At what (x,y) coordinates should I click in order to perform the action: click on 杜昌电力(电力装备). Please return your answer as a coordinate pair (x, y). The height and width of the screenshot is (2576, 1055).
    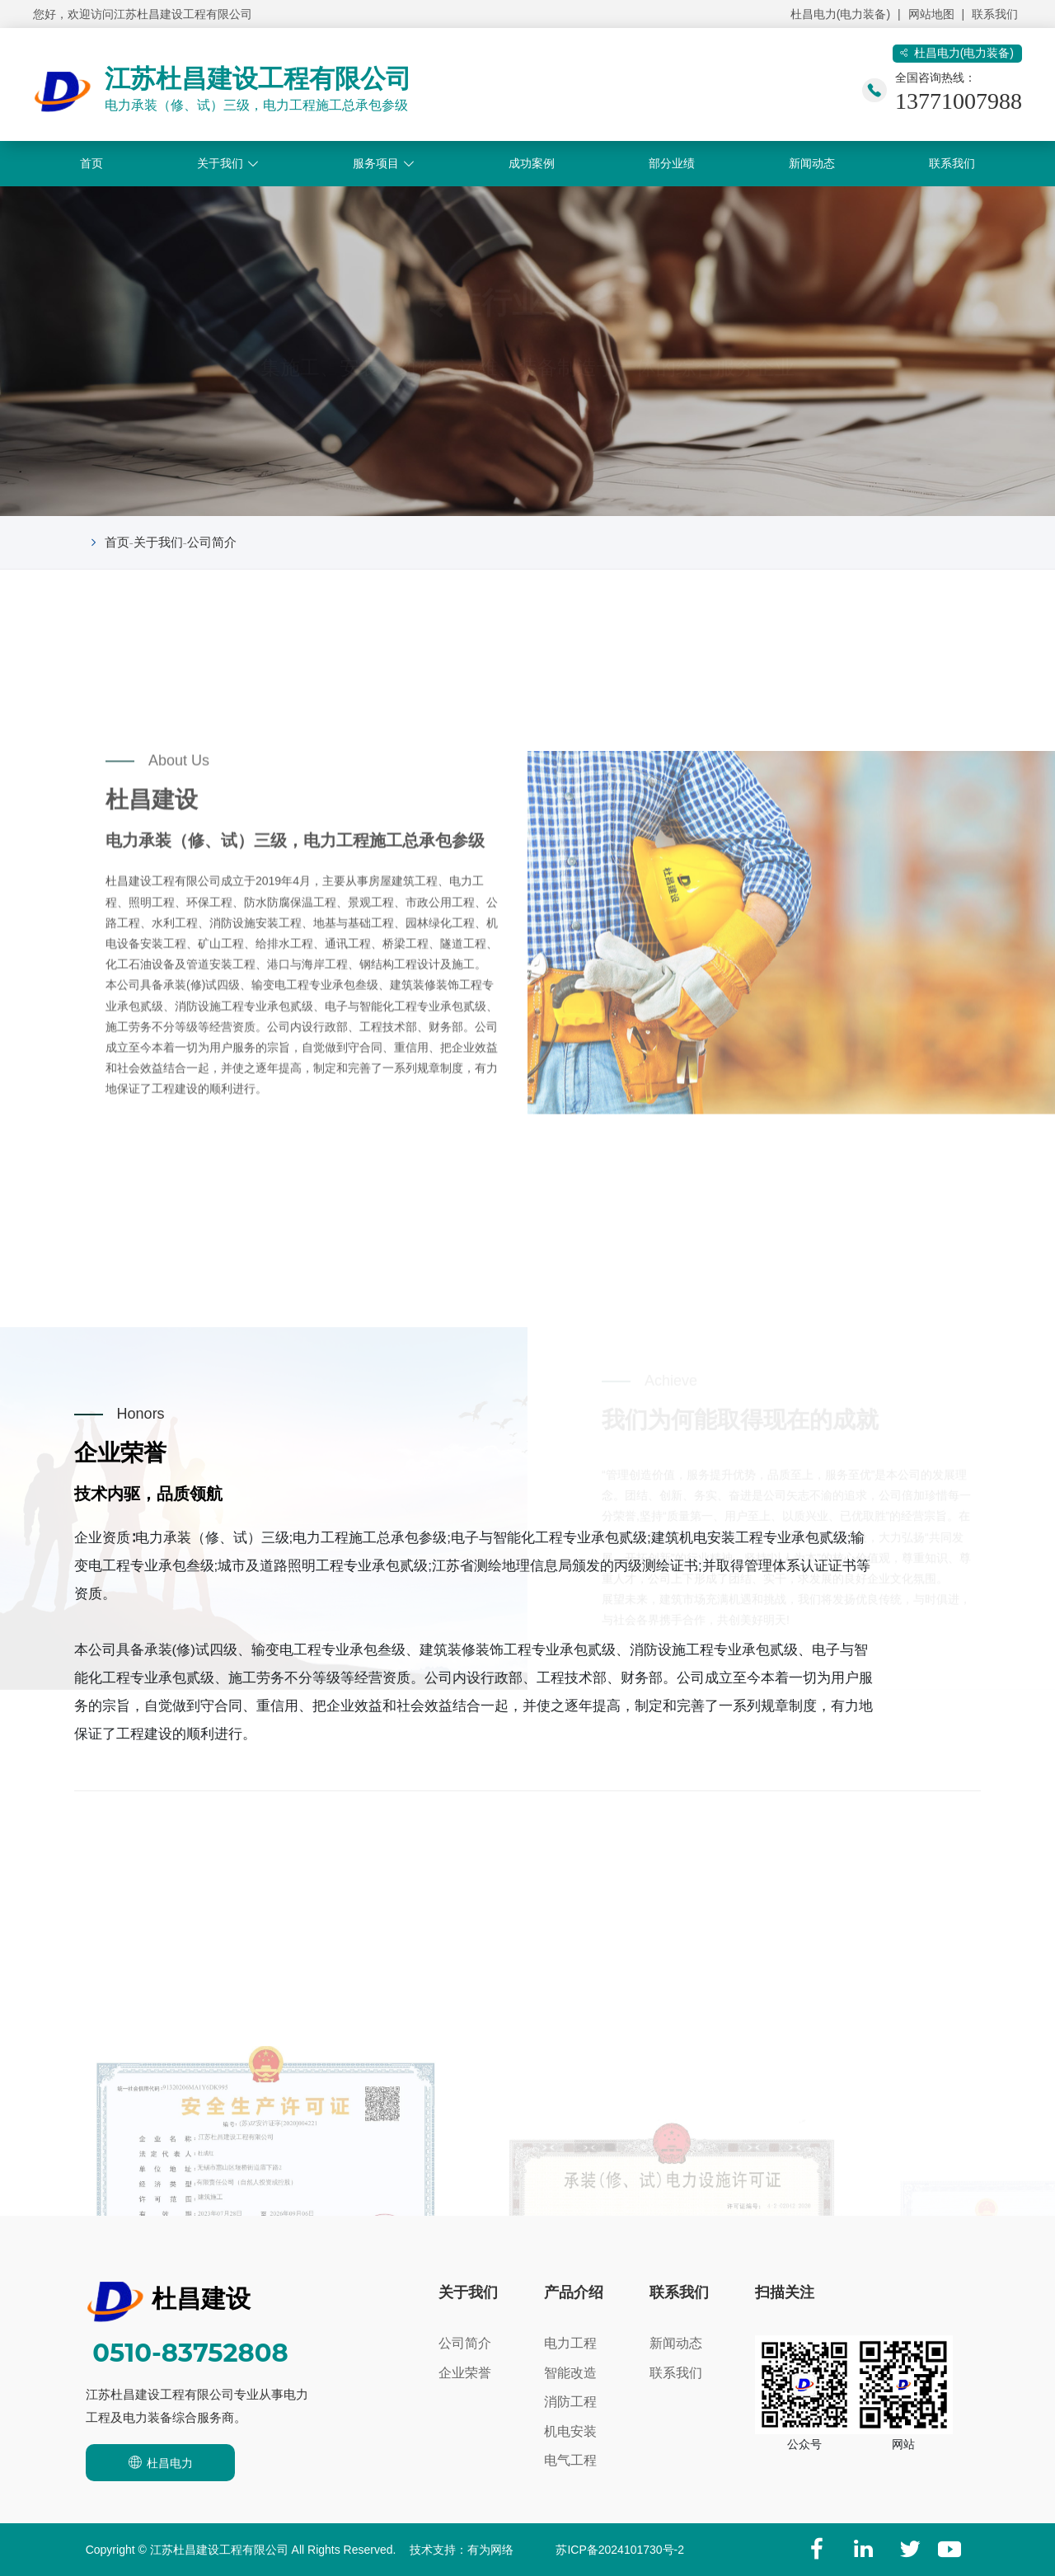
    Looking at the image, I should click on (840, 14).